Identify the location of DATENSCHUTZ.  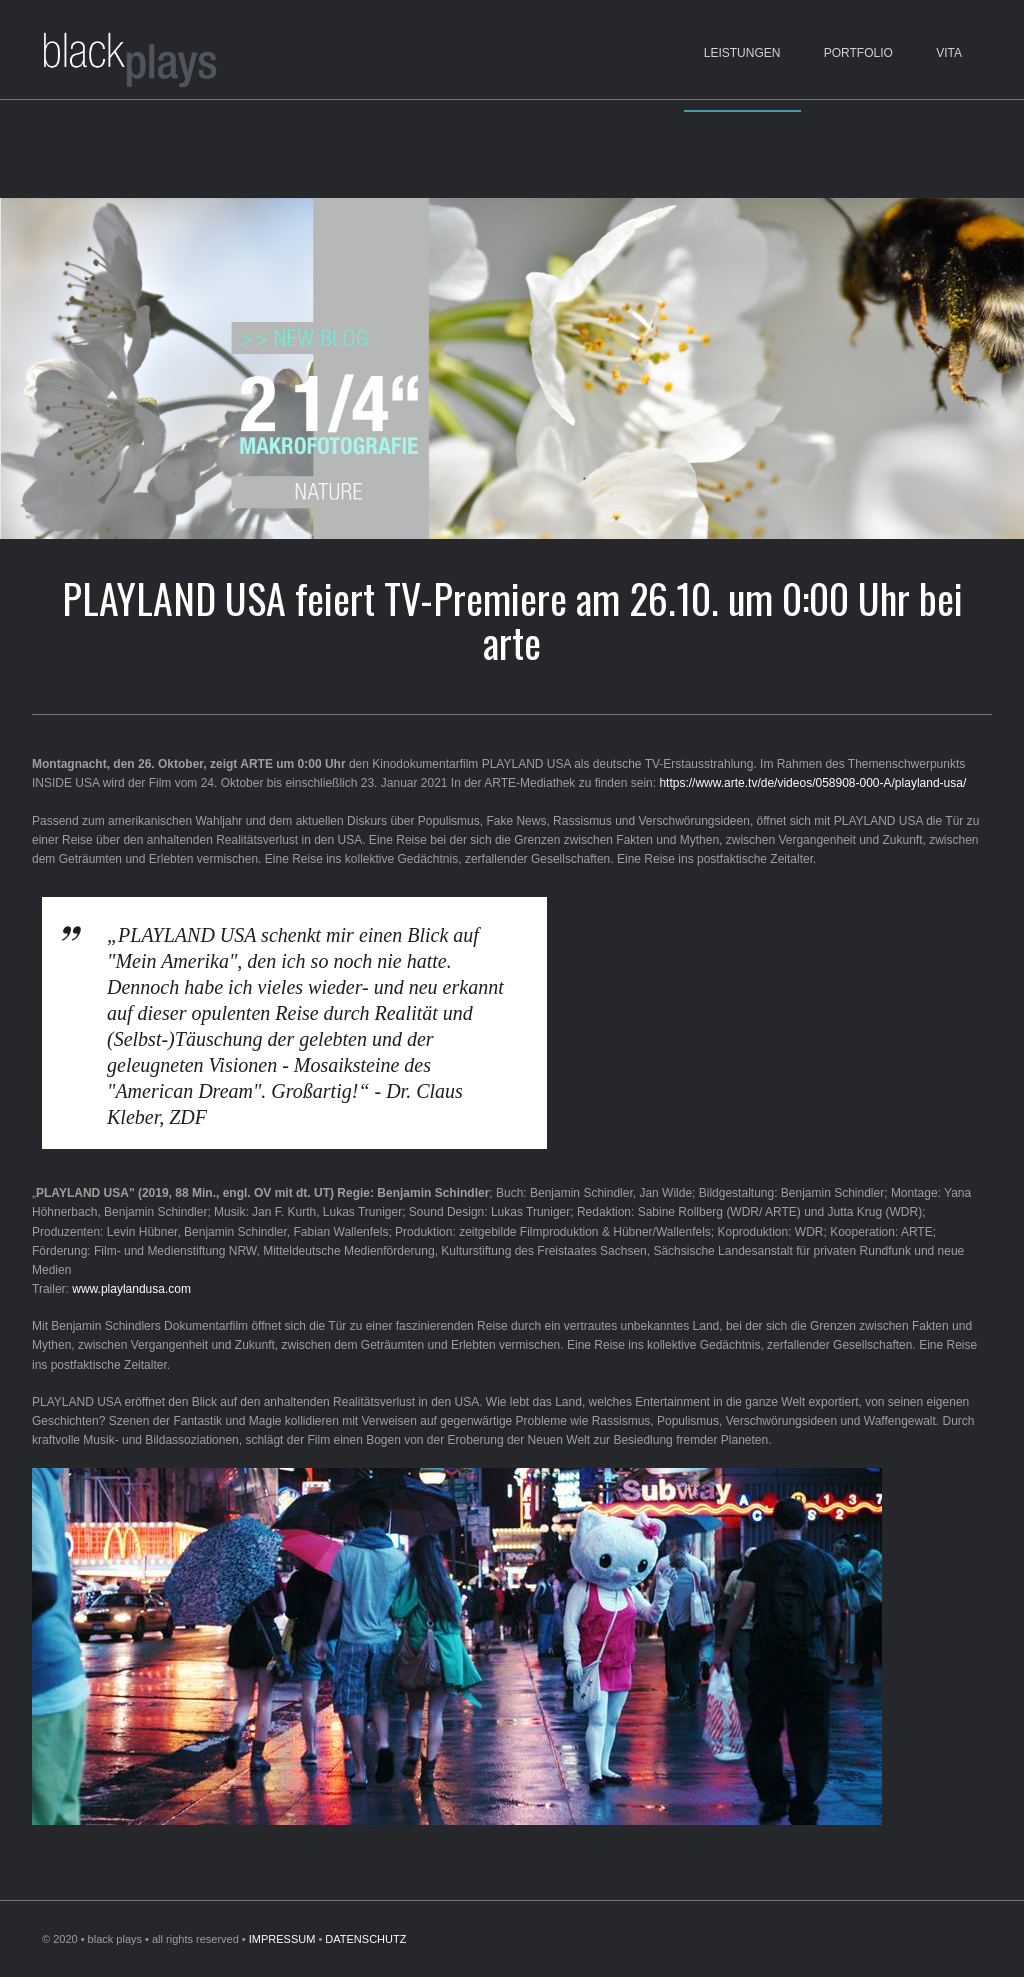
(365, 1939).